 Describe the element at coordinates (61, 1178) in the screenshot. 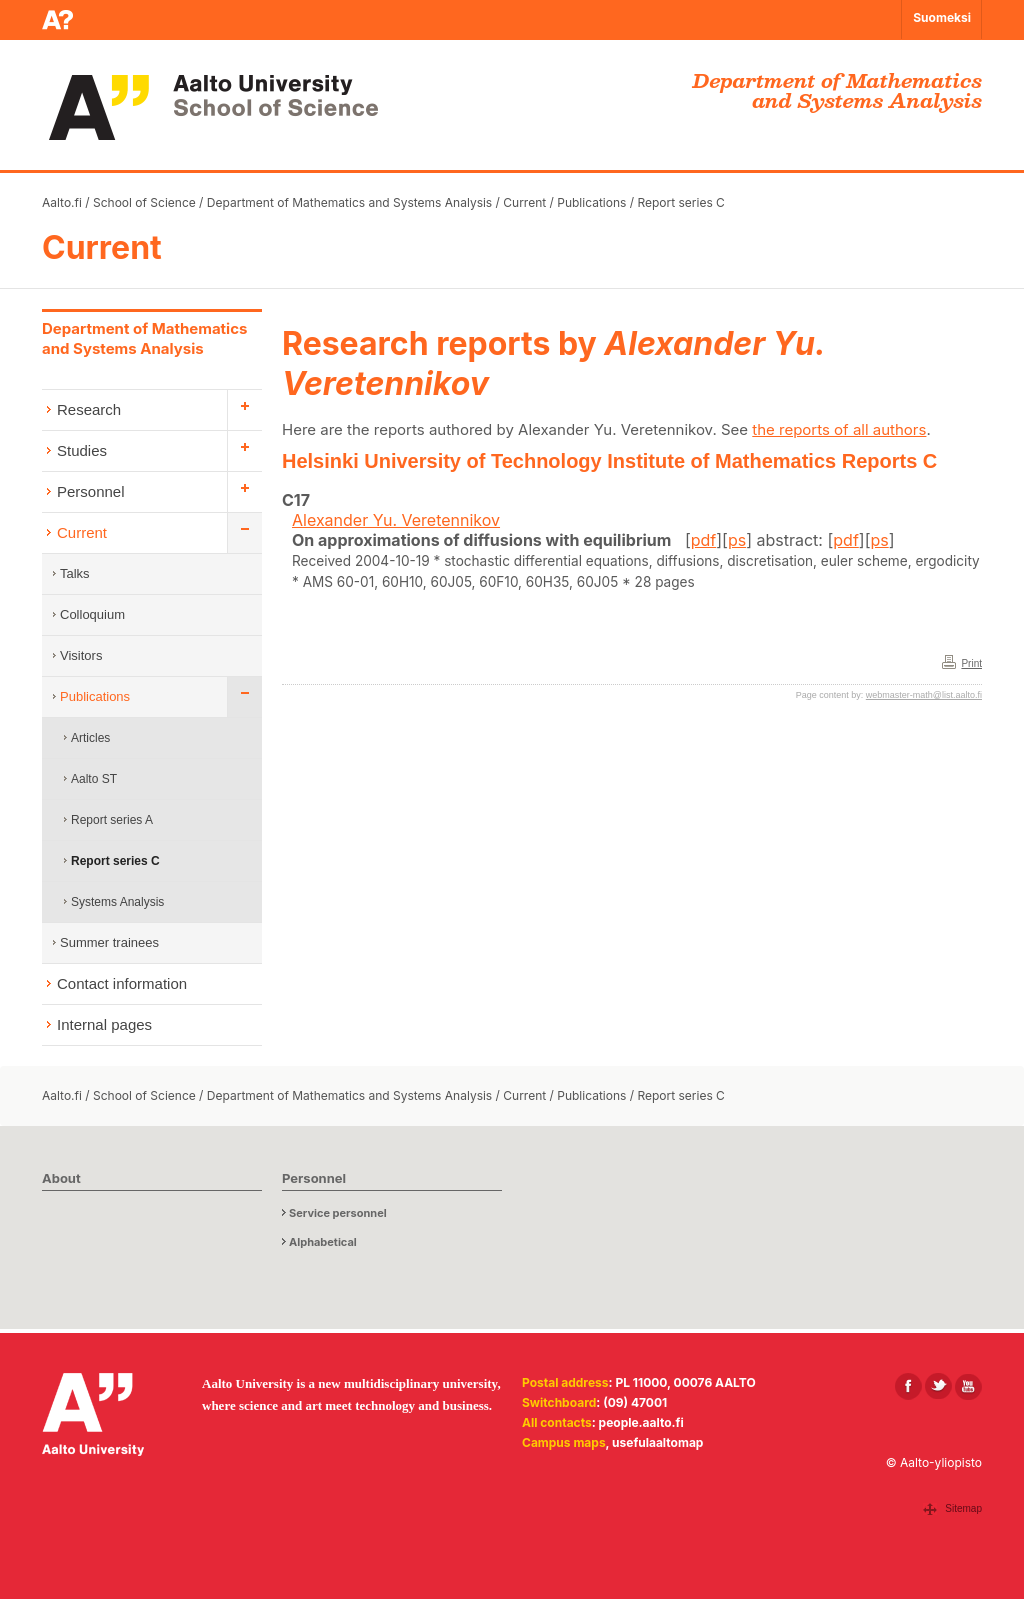

I see `About` at that location.